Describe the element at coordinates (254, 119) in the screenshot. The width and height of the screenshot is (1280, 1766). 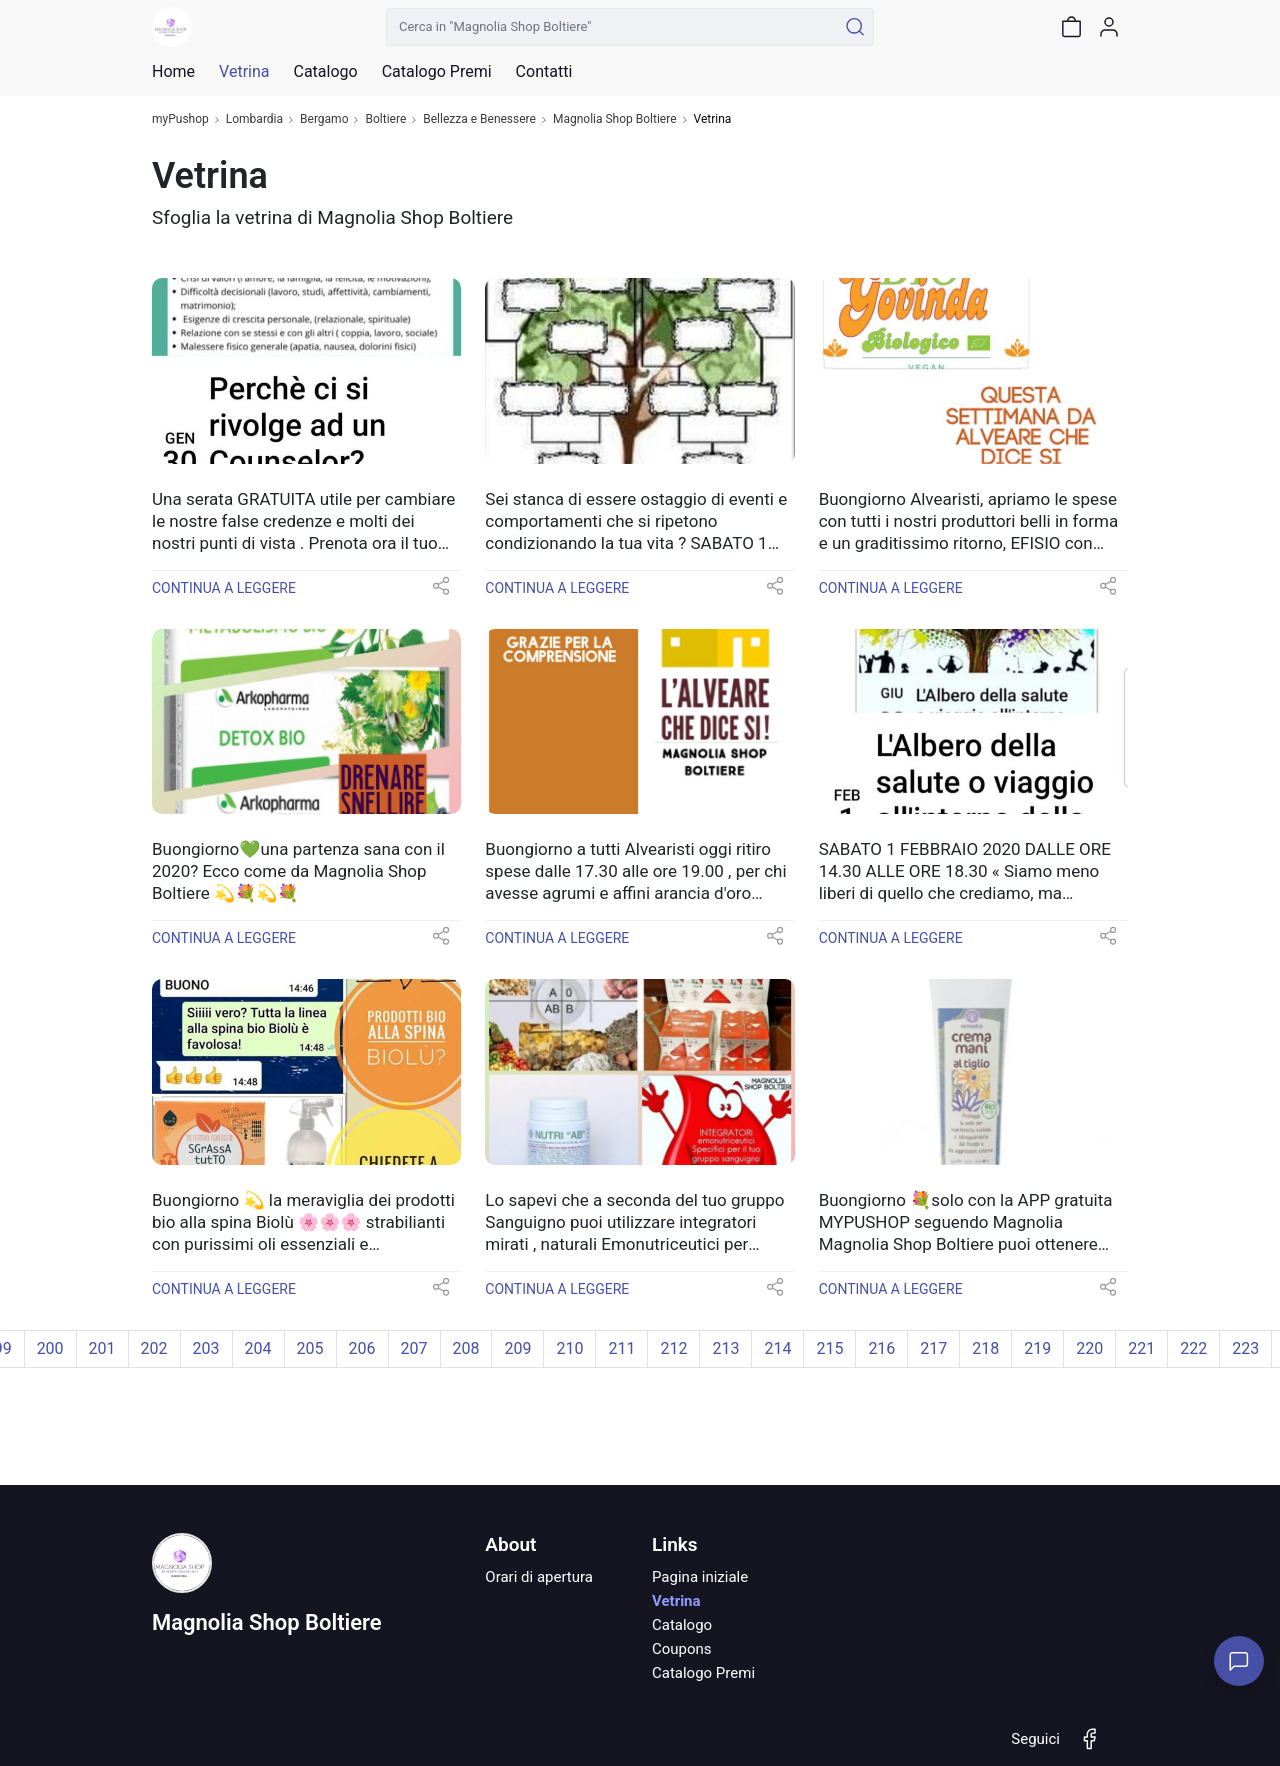
I see `Lombardia` at that location.